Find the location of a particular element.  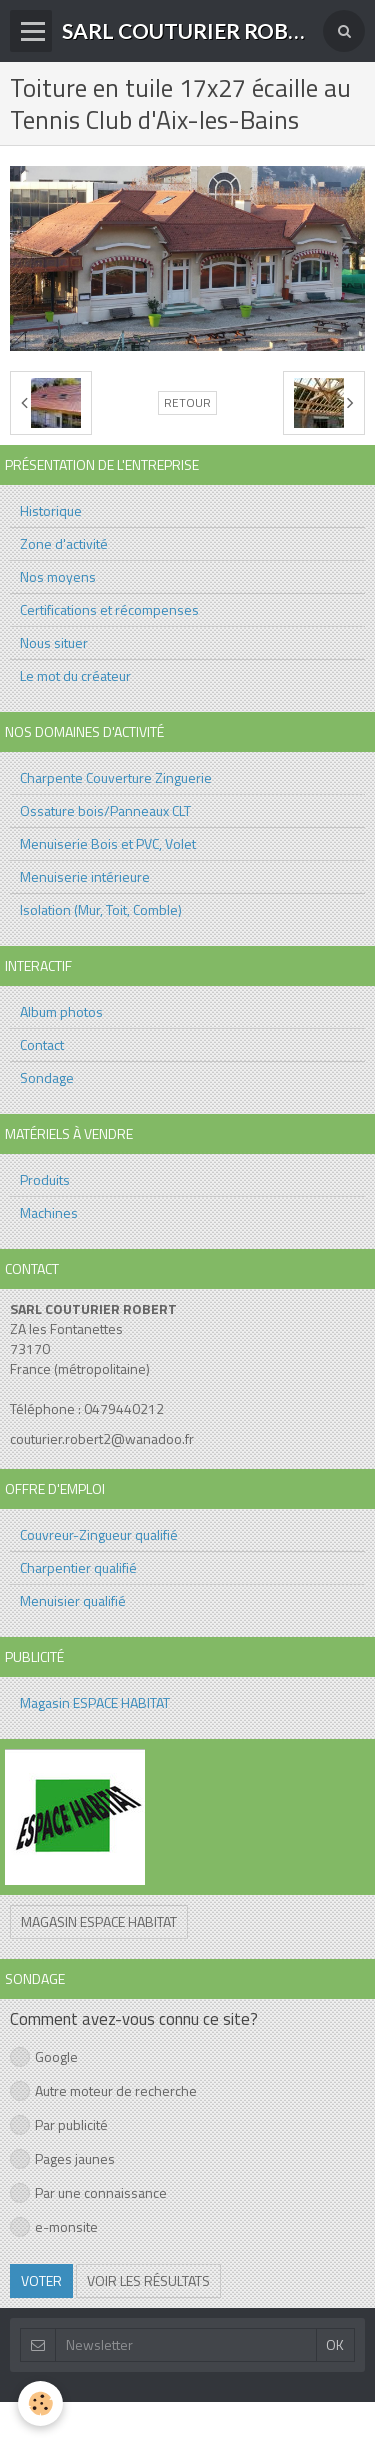

Menuisier qualifié is located at coordinates (73, 1600).